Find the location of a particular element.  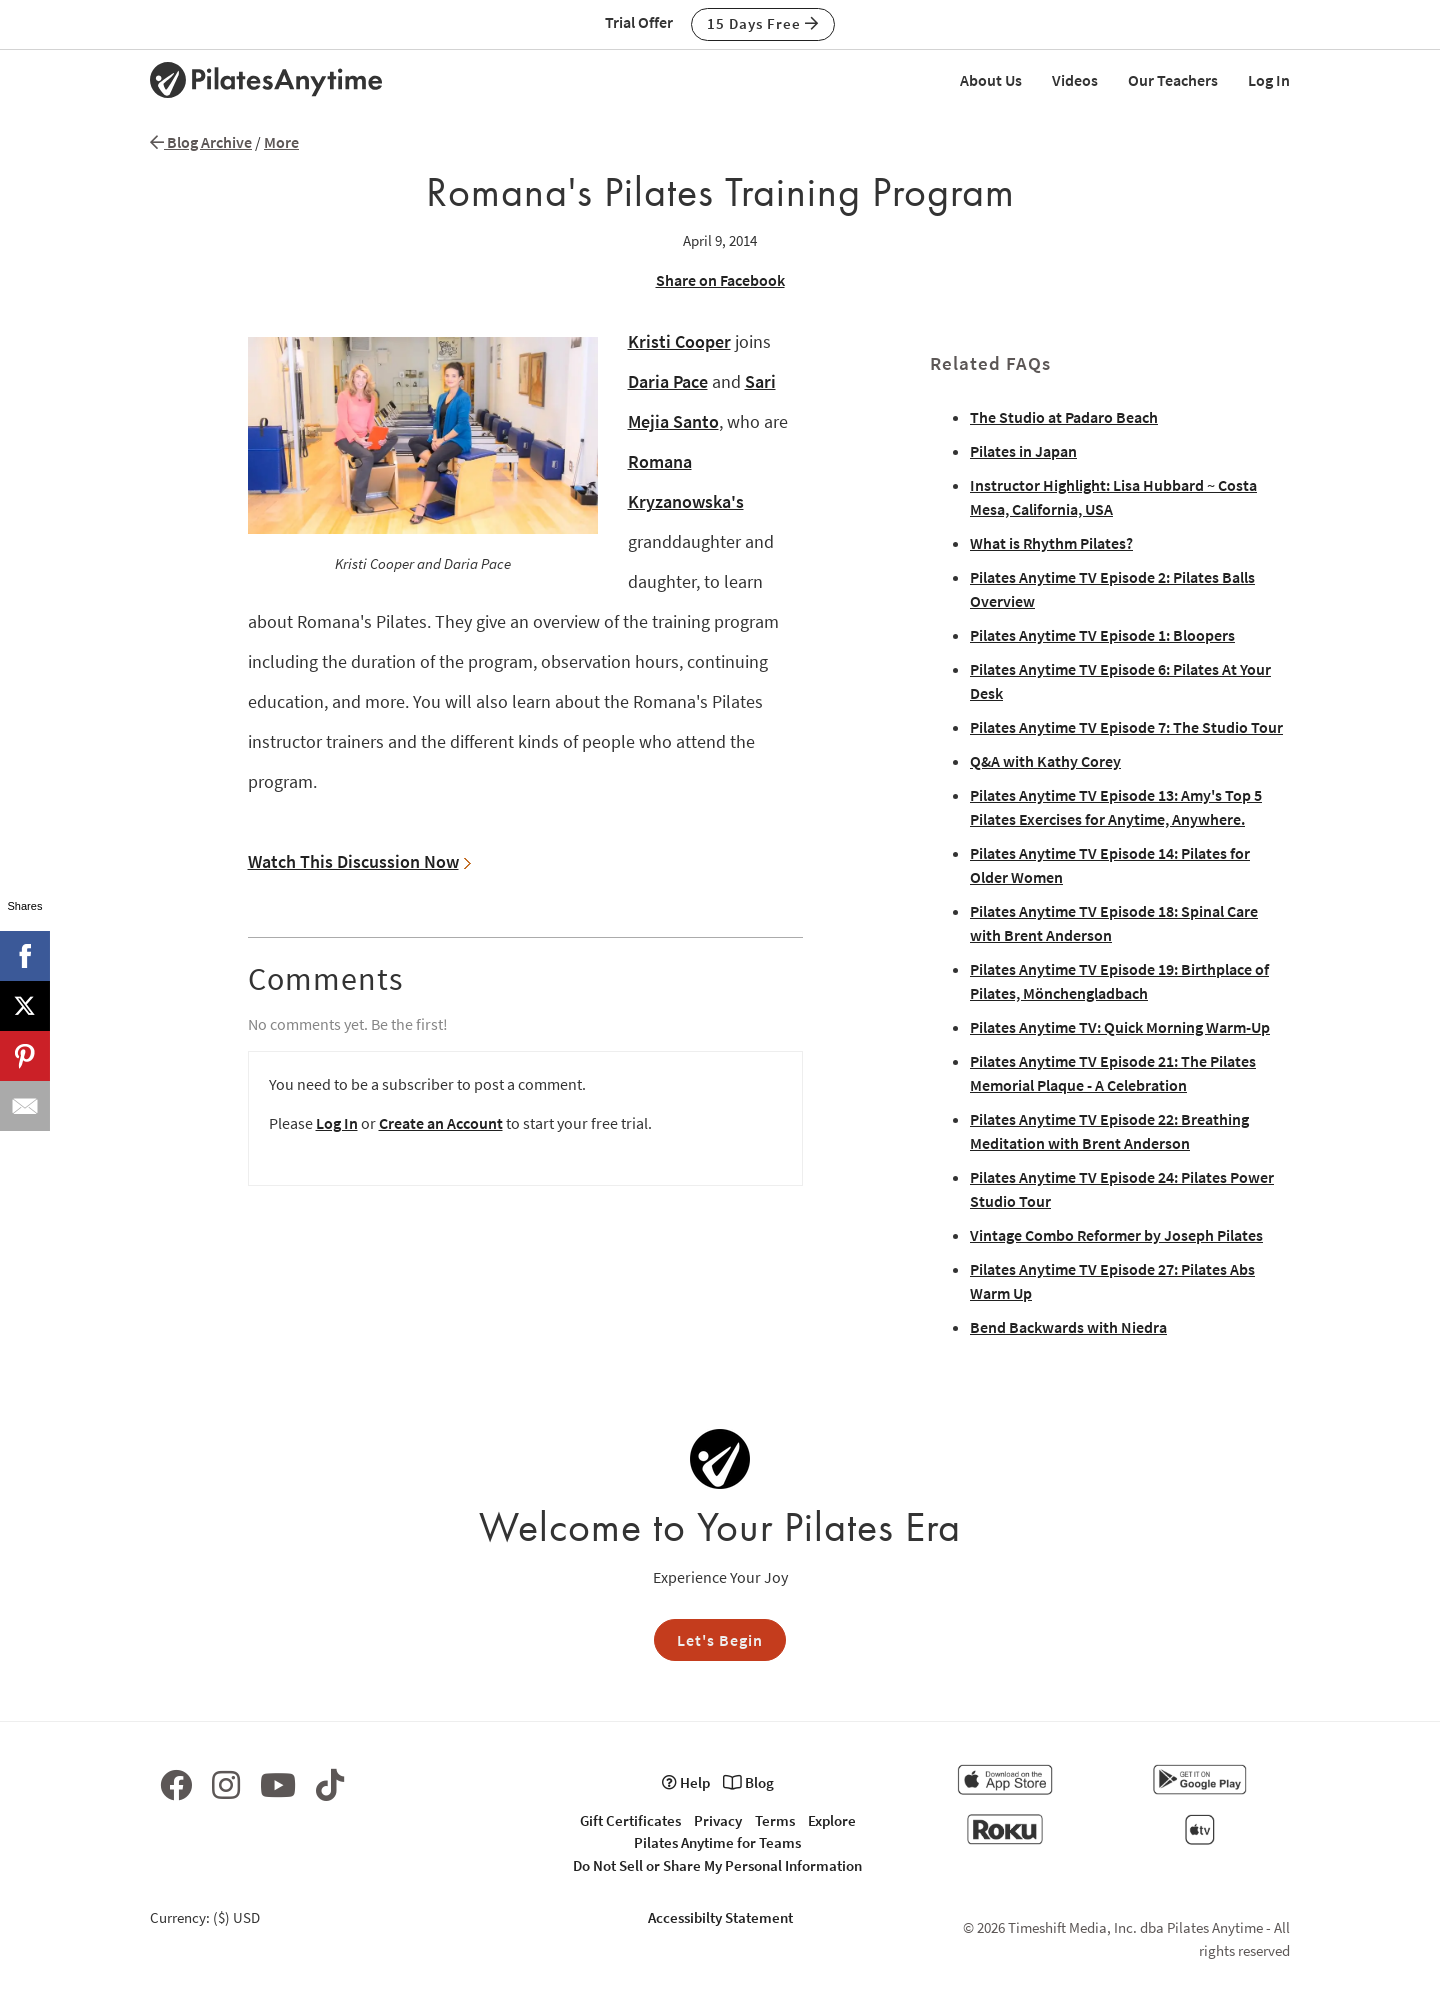

Pilates Anytime TV: Quick Morning Warm-Up is located at coordinates (1120, 1027).